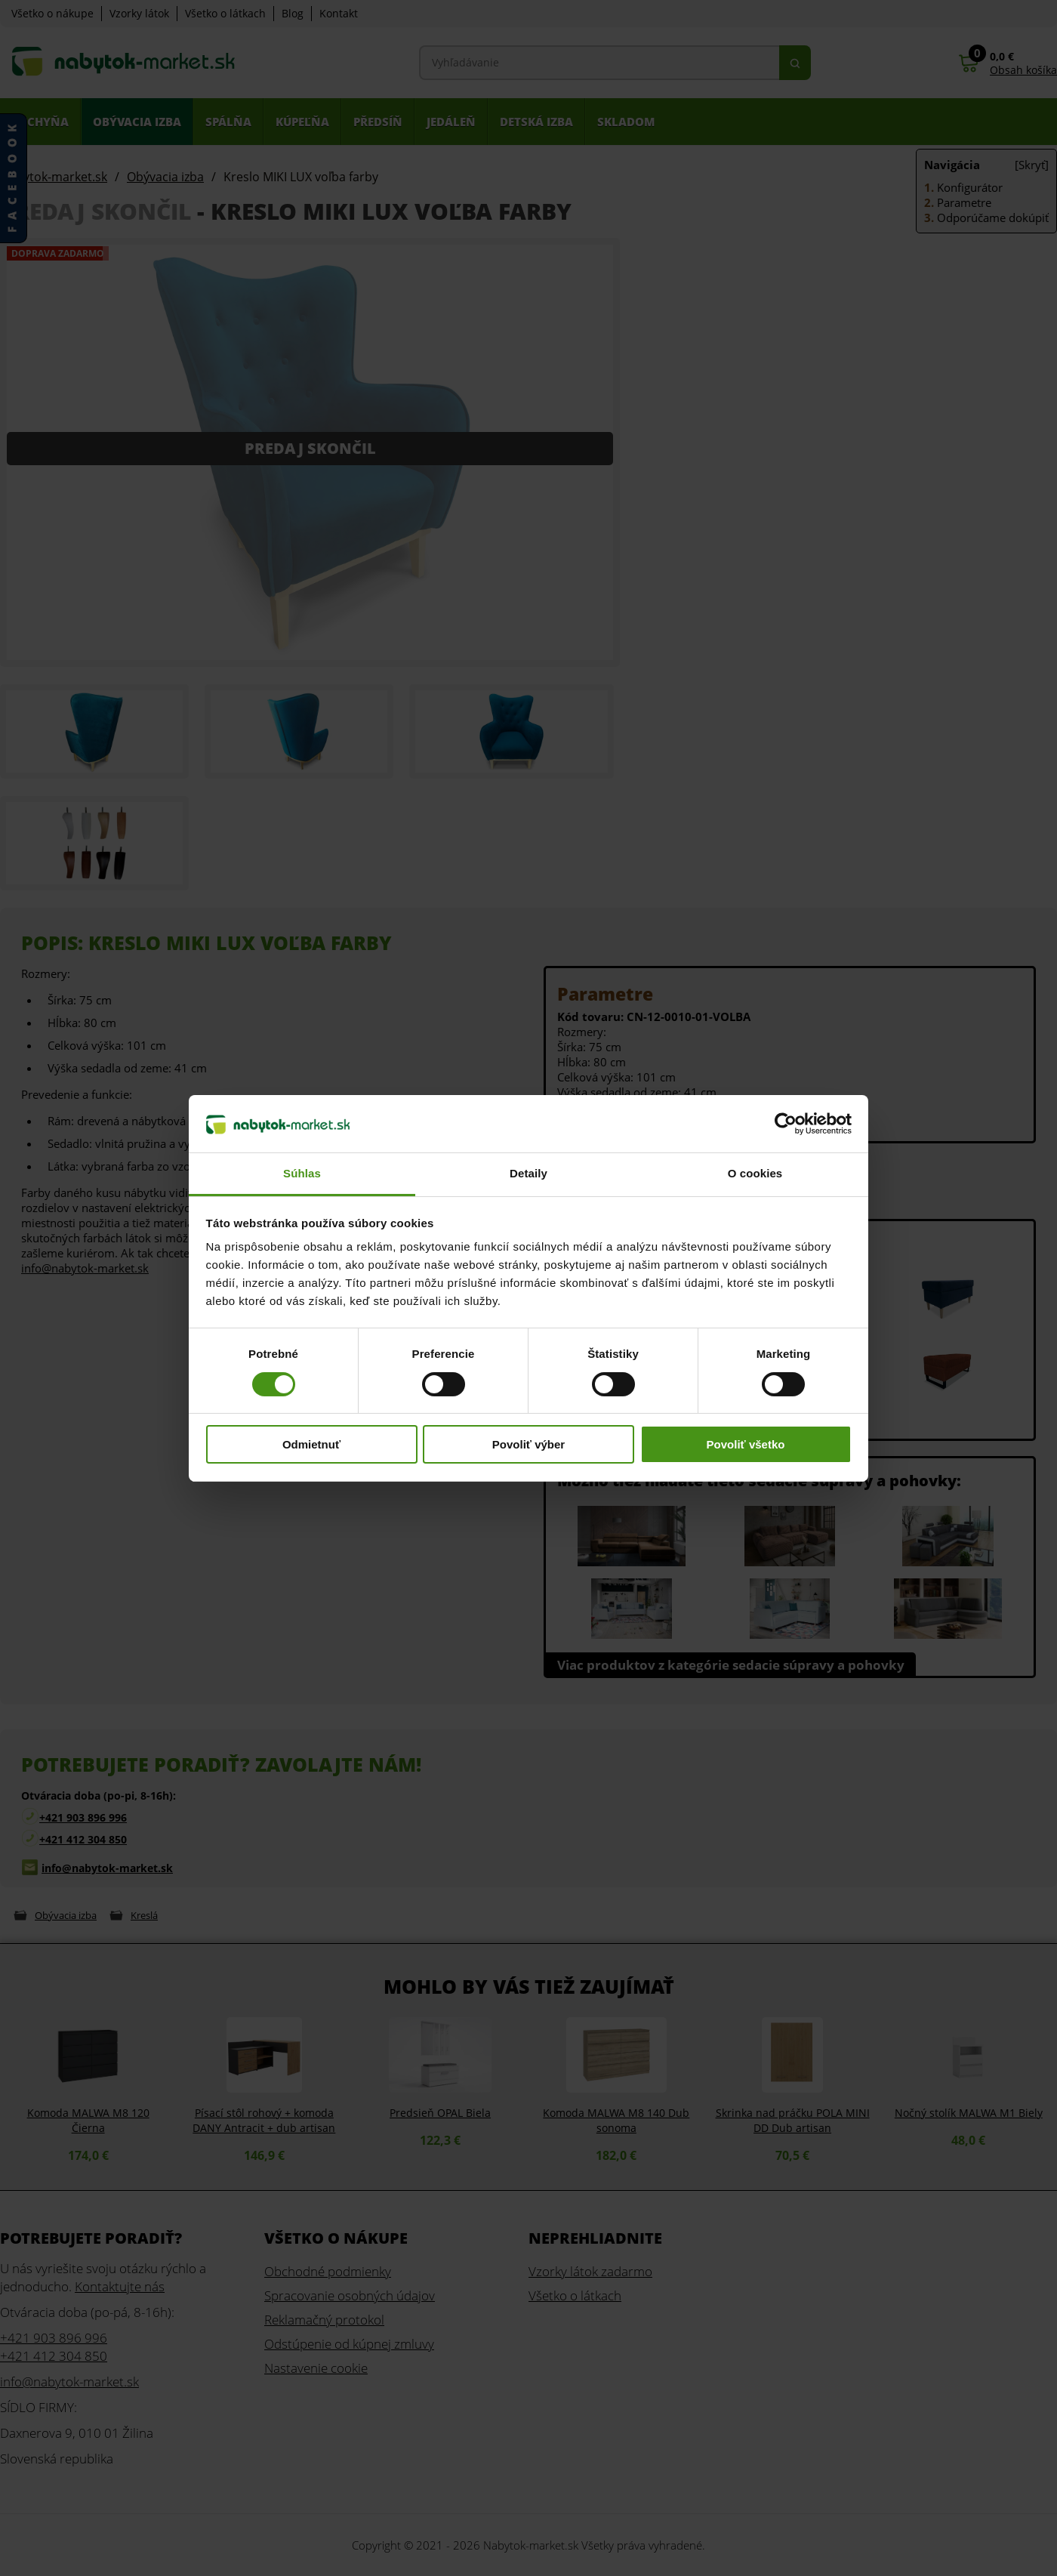 The image size is (1057, 2576). What do you see at coordinates (528, 1444) in the screenshot?
I see `Povoliť výber` at bounding box center [528, 1444].